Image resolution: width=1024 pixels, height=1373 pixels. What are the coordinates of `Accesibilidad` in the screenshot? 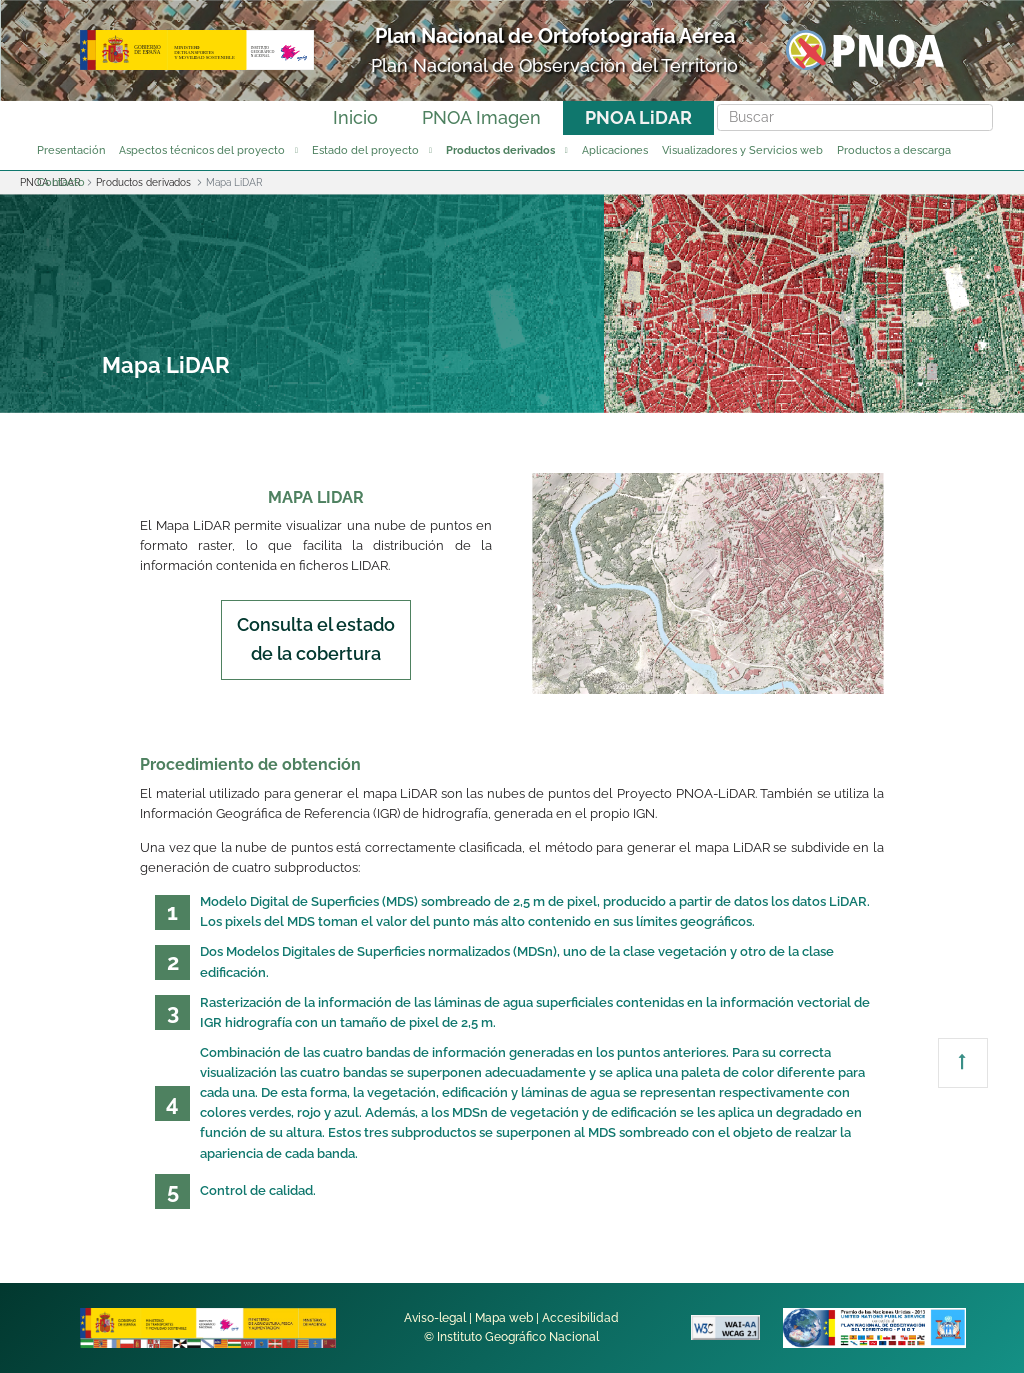 It's located at (580, 1318).